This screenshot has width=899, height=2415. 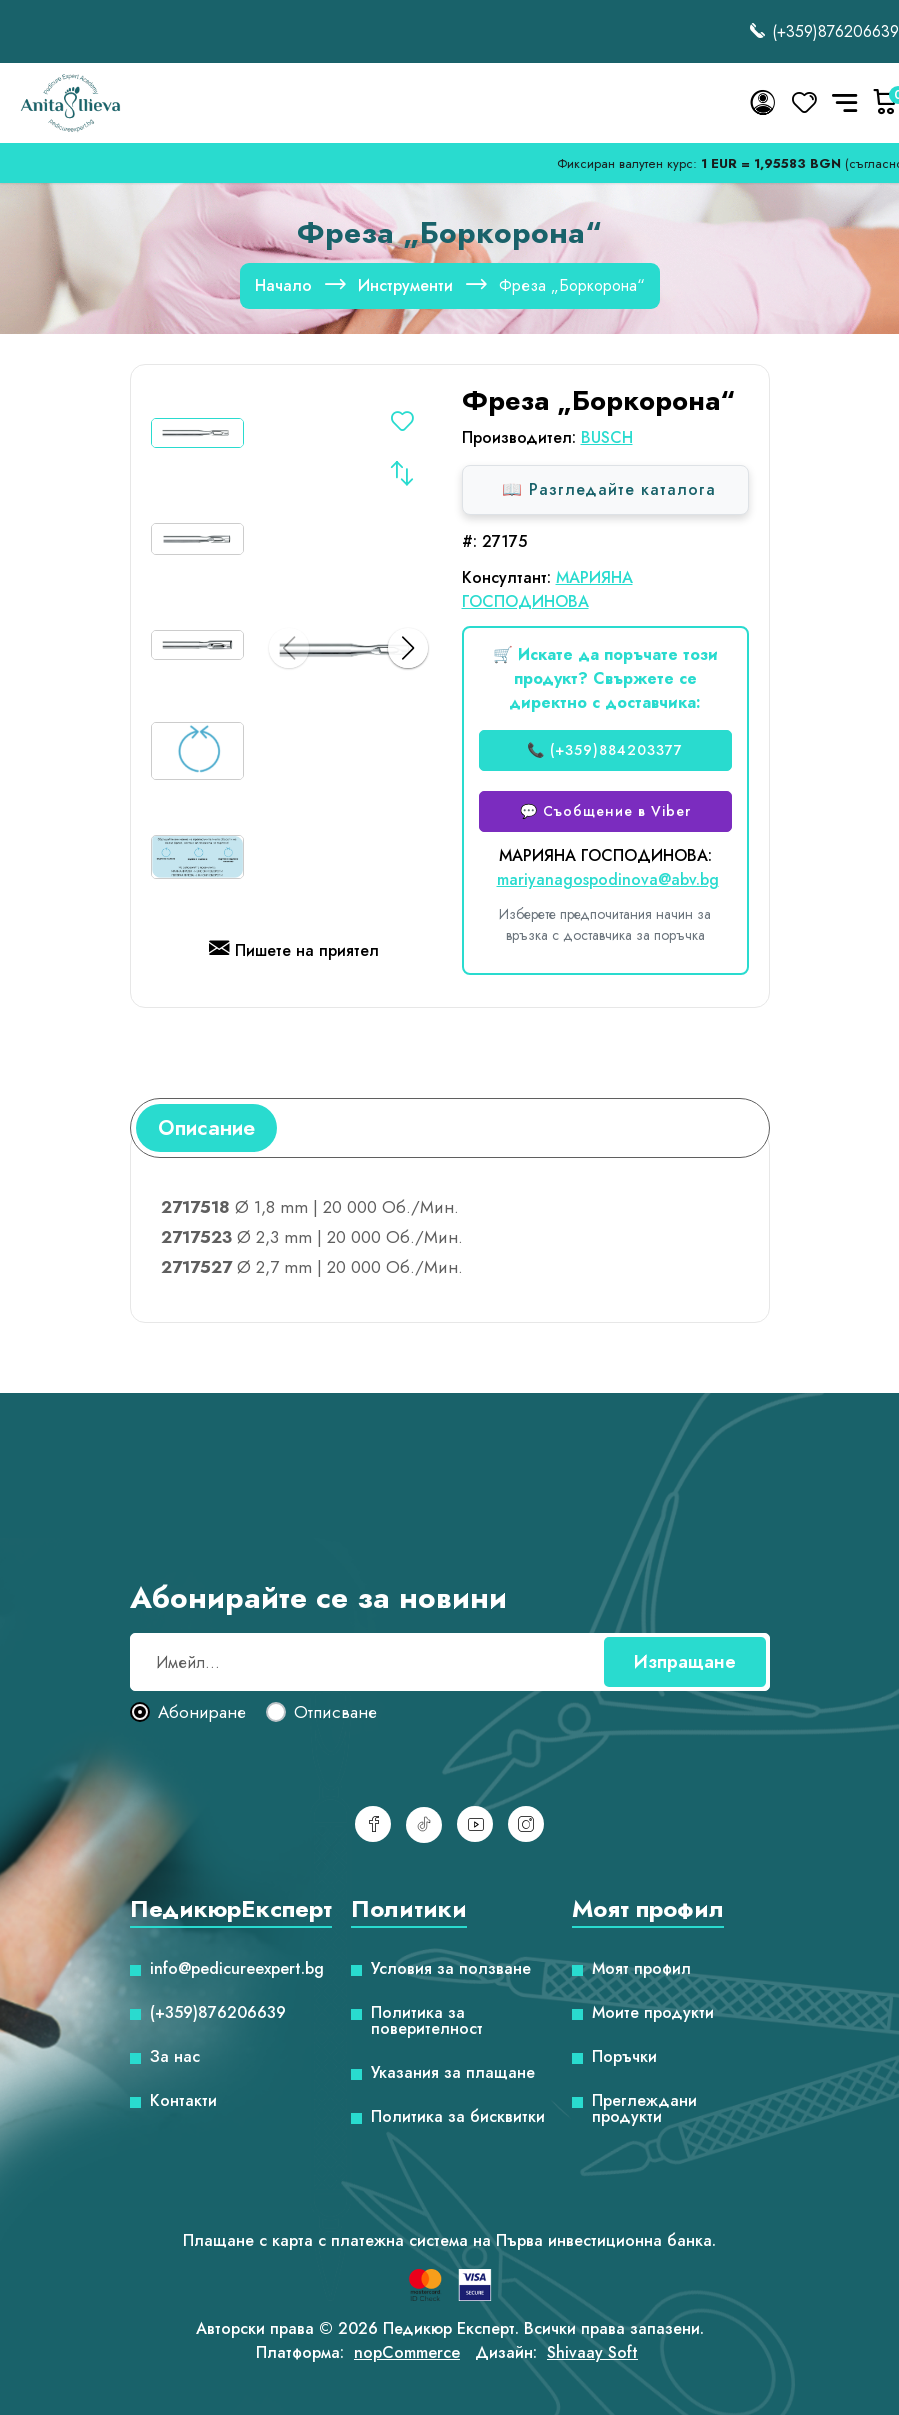 What do you see at coordinates (175, 2057) in the screenshot?
I see `За нас` at bounding box center [175, 2057].